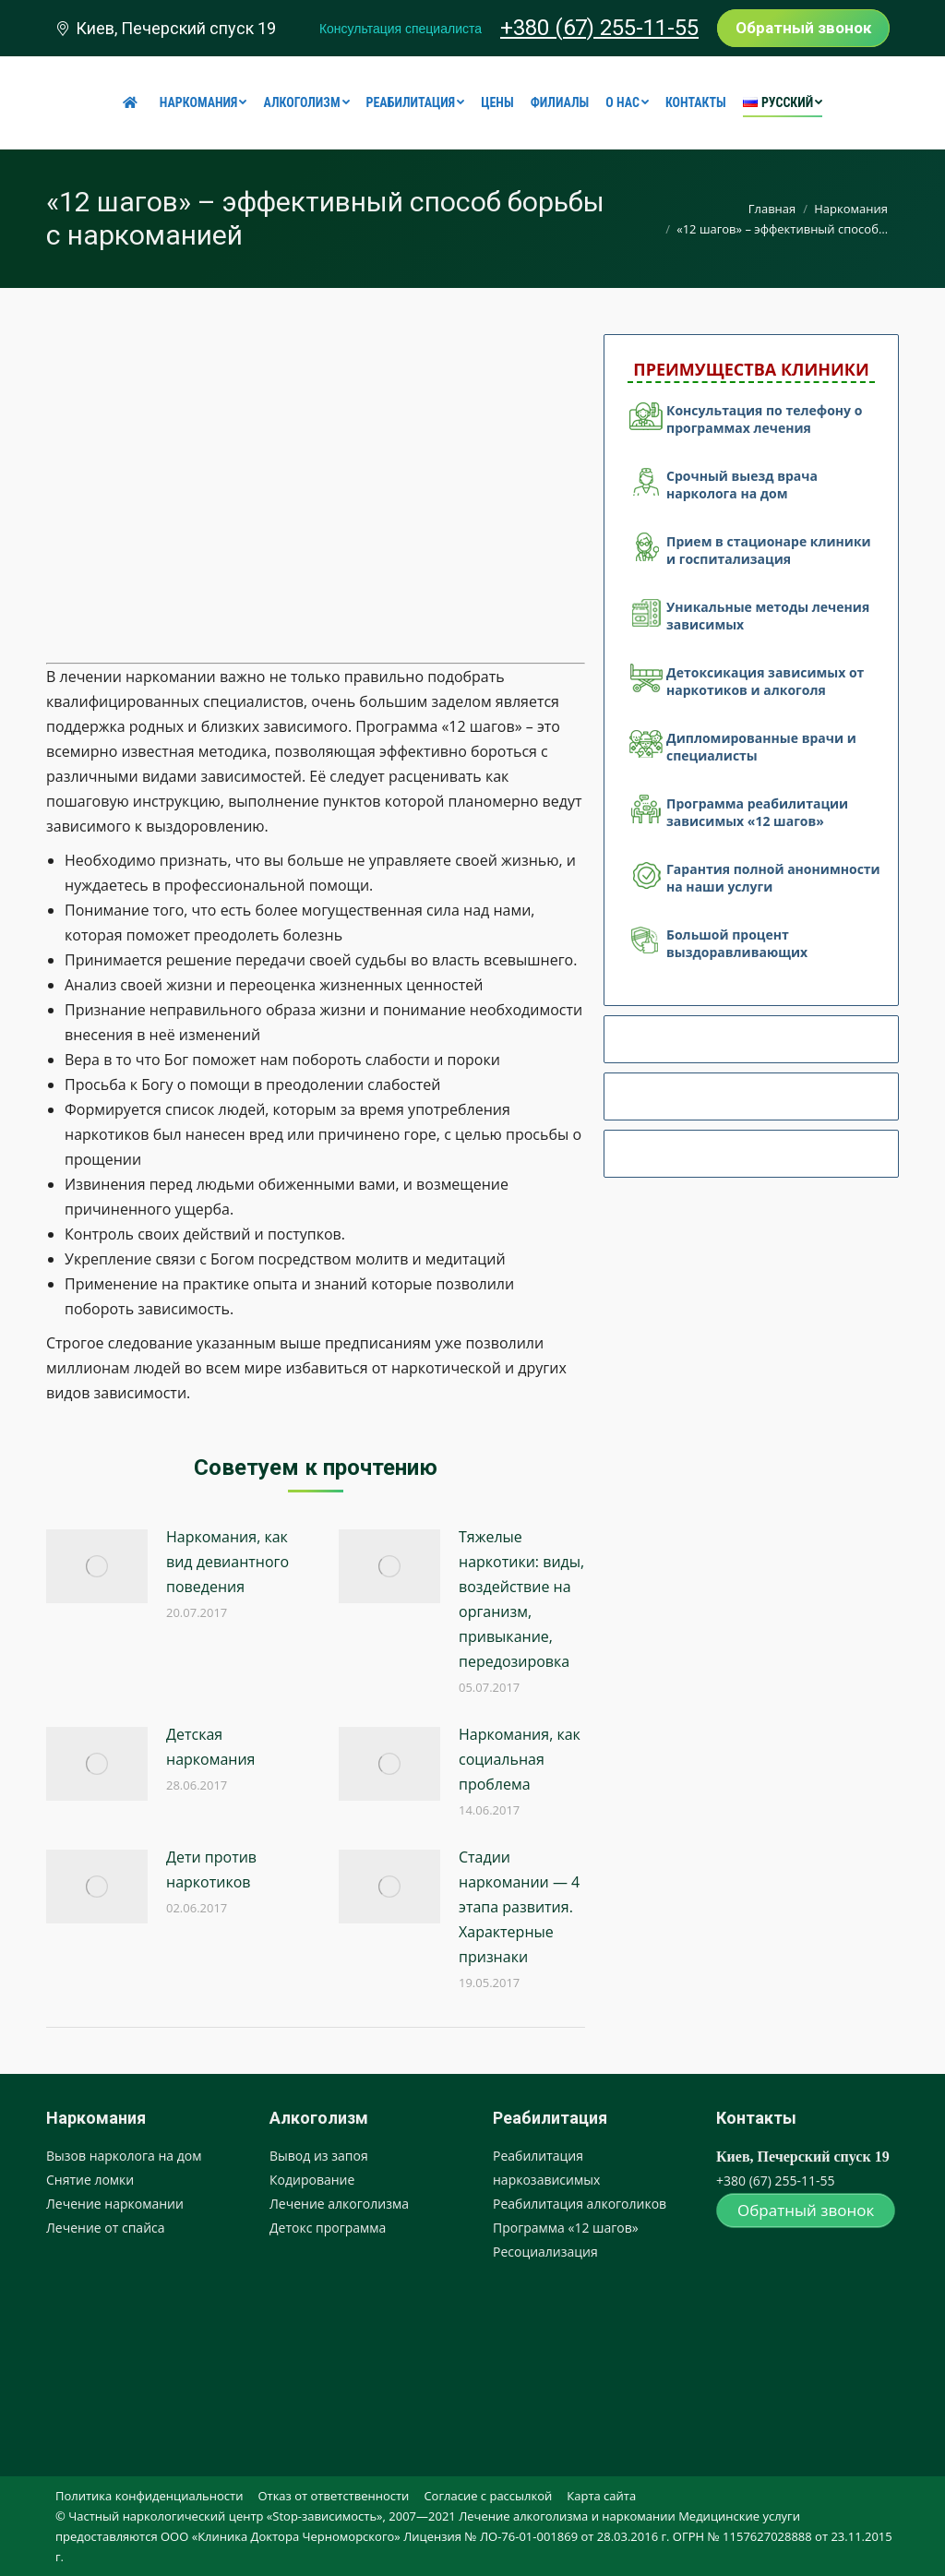  What do you see at coordinates (211, 1869) in the screenshot?
I see `Дети против наркотиков` at bounding box center [211, 1869].